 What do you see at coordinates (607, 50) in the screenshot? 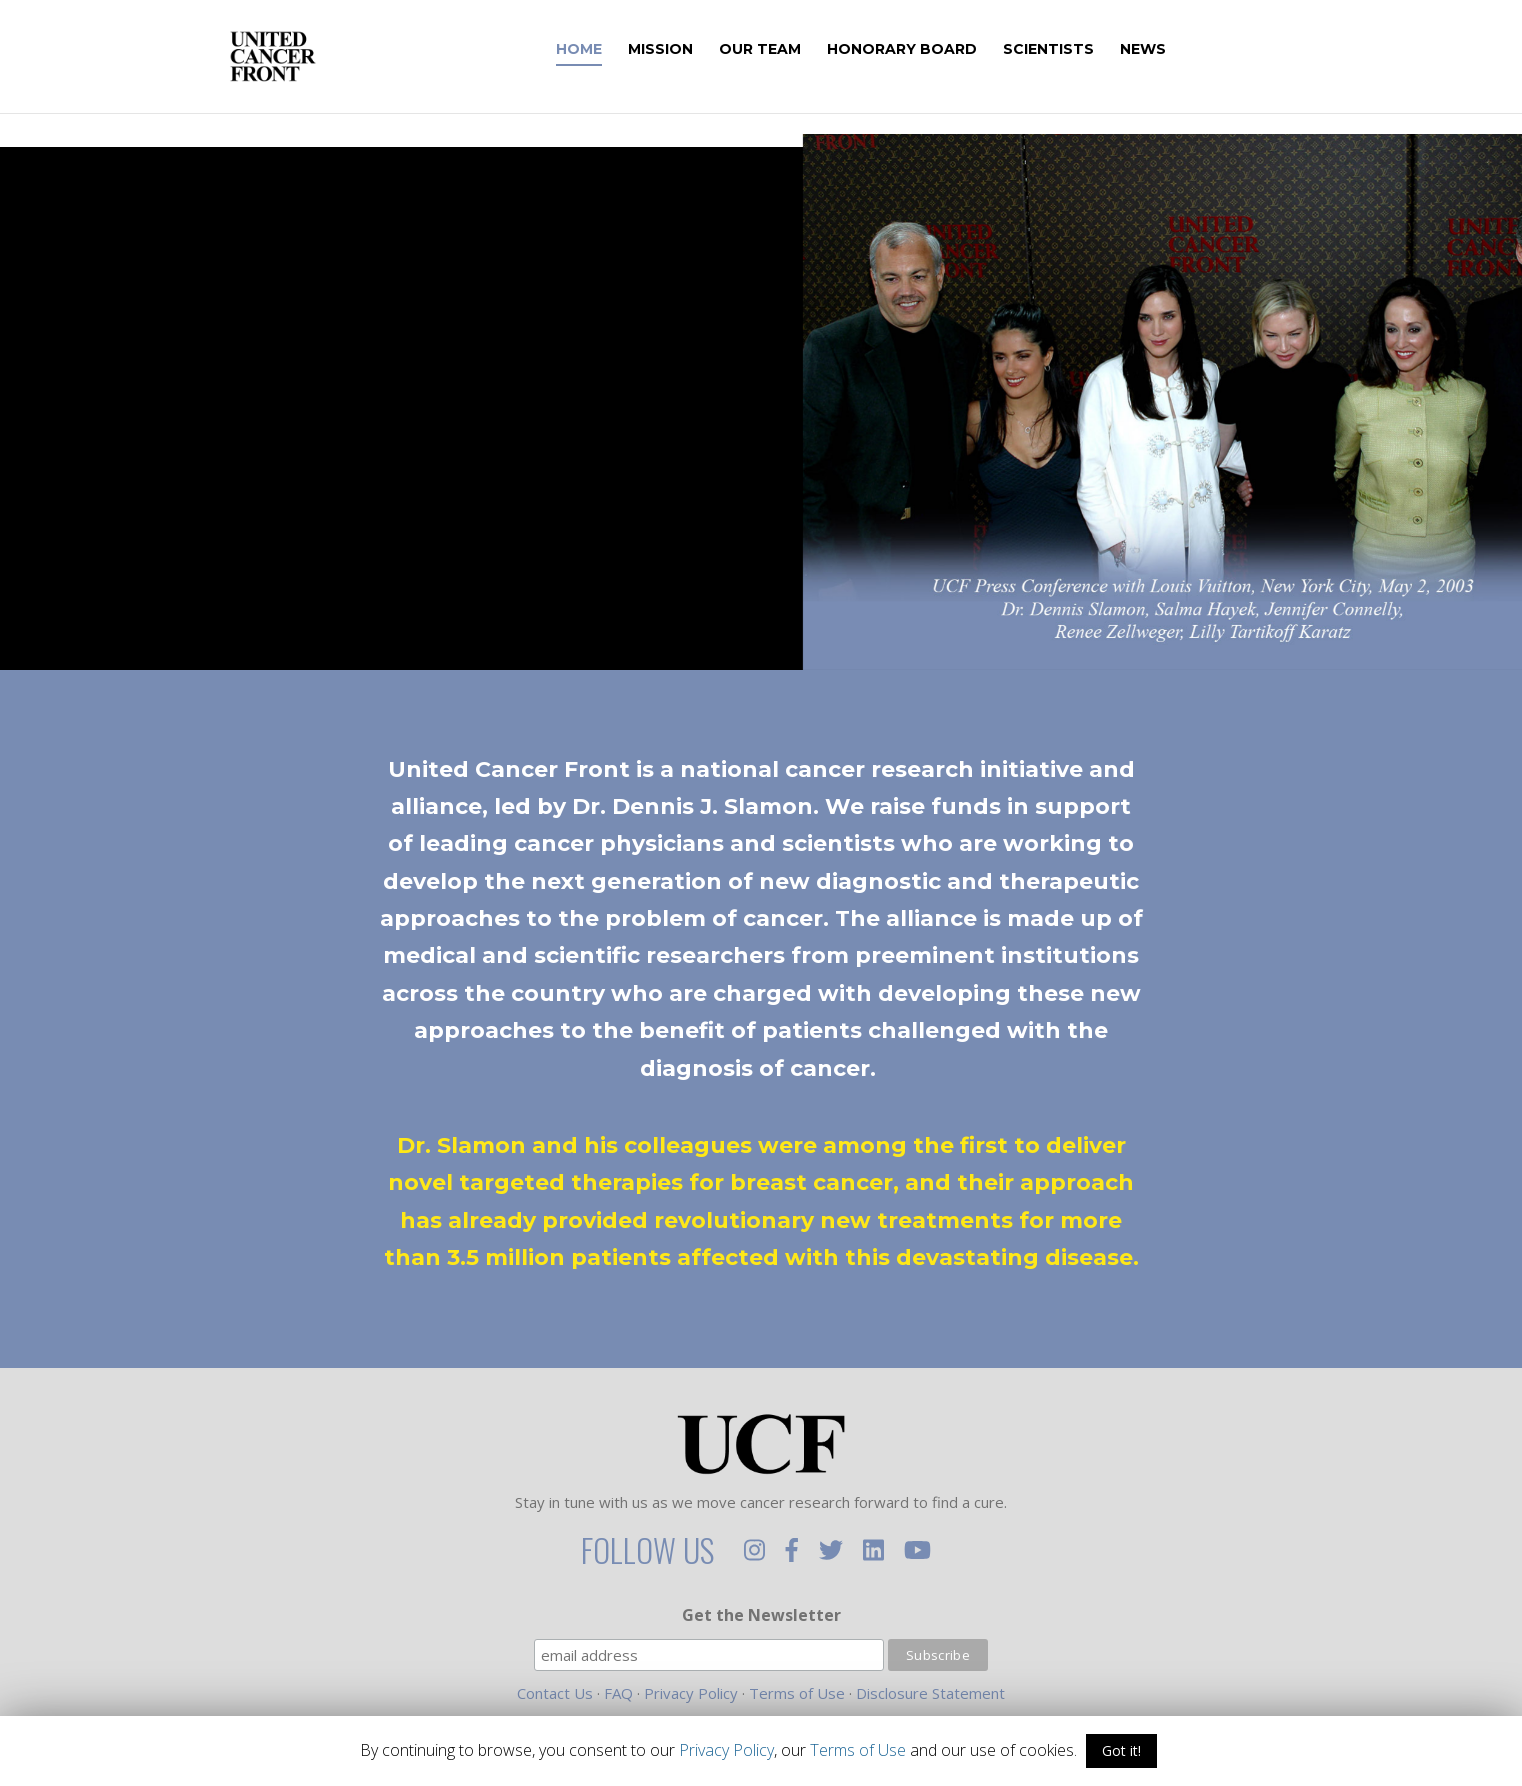
I see `Home` at bounding box center [607, 50].